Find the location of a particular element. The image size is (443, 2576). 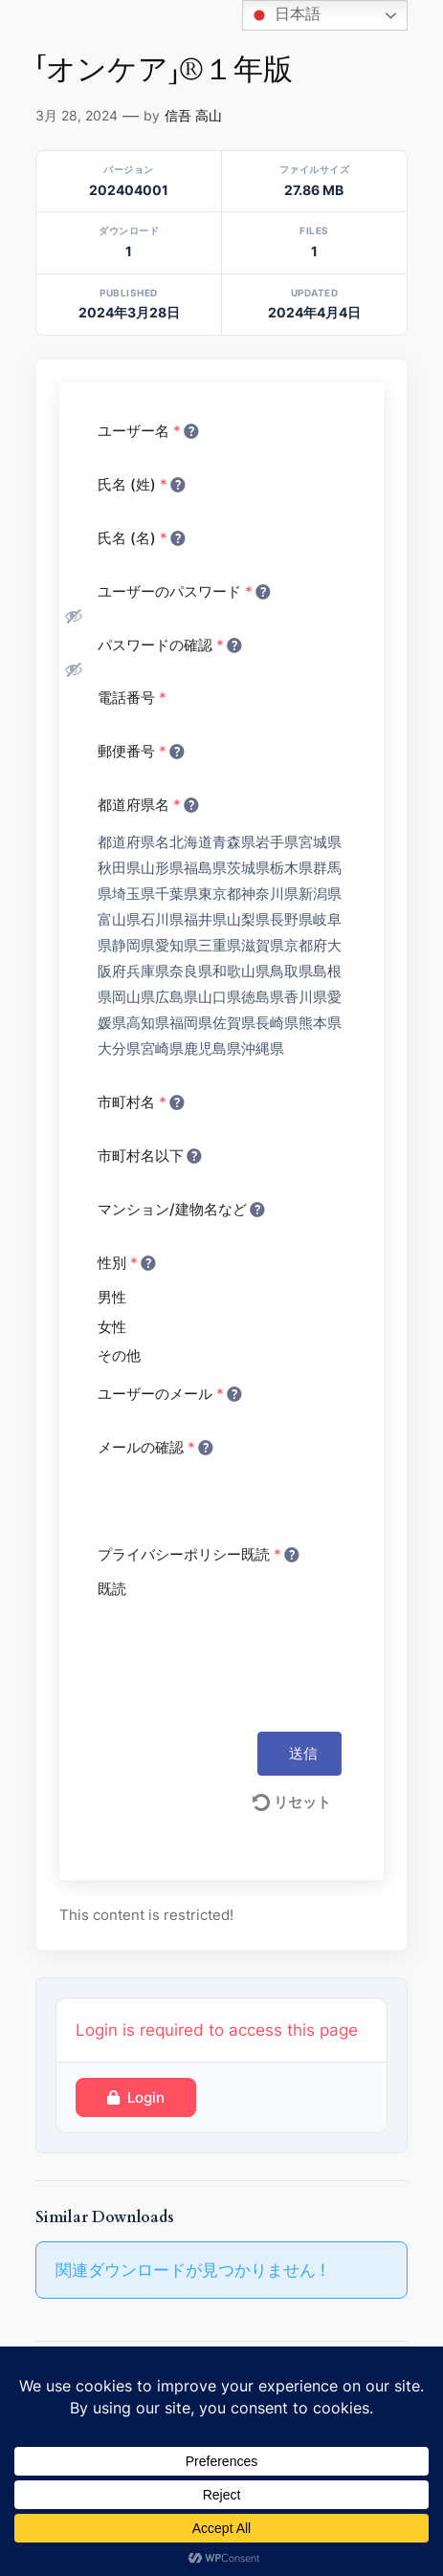

男性 is located at coordinates (112, 1297).